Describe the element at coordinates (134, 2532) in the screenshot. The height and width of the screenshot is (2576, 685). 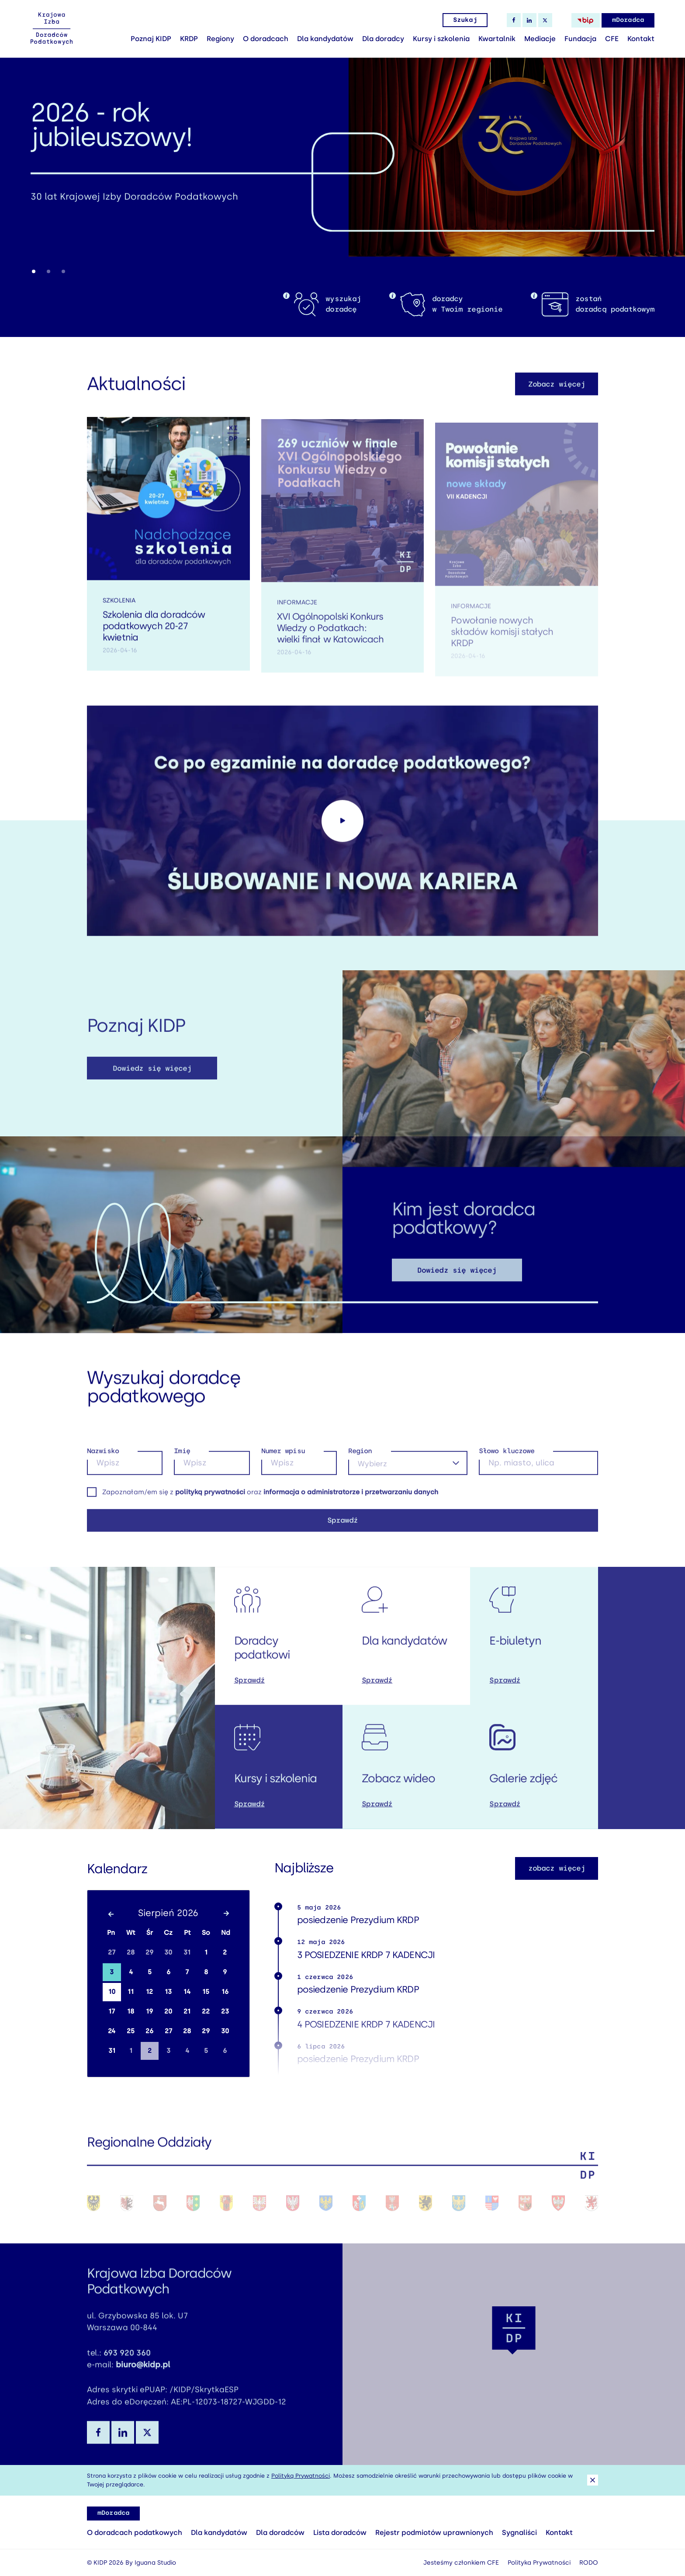
I see `O doradcach podatkowych` at that location.